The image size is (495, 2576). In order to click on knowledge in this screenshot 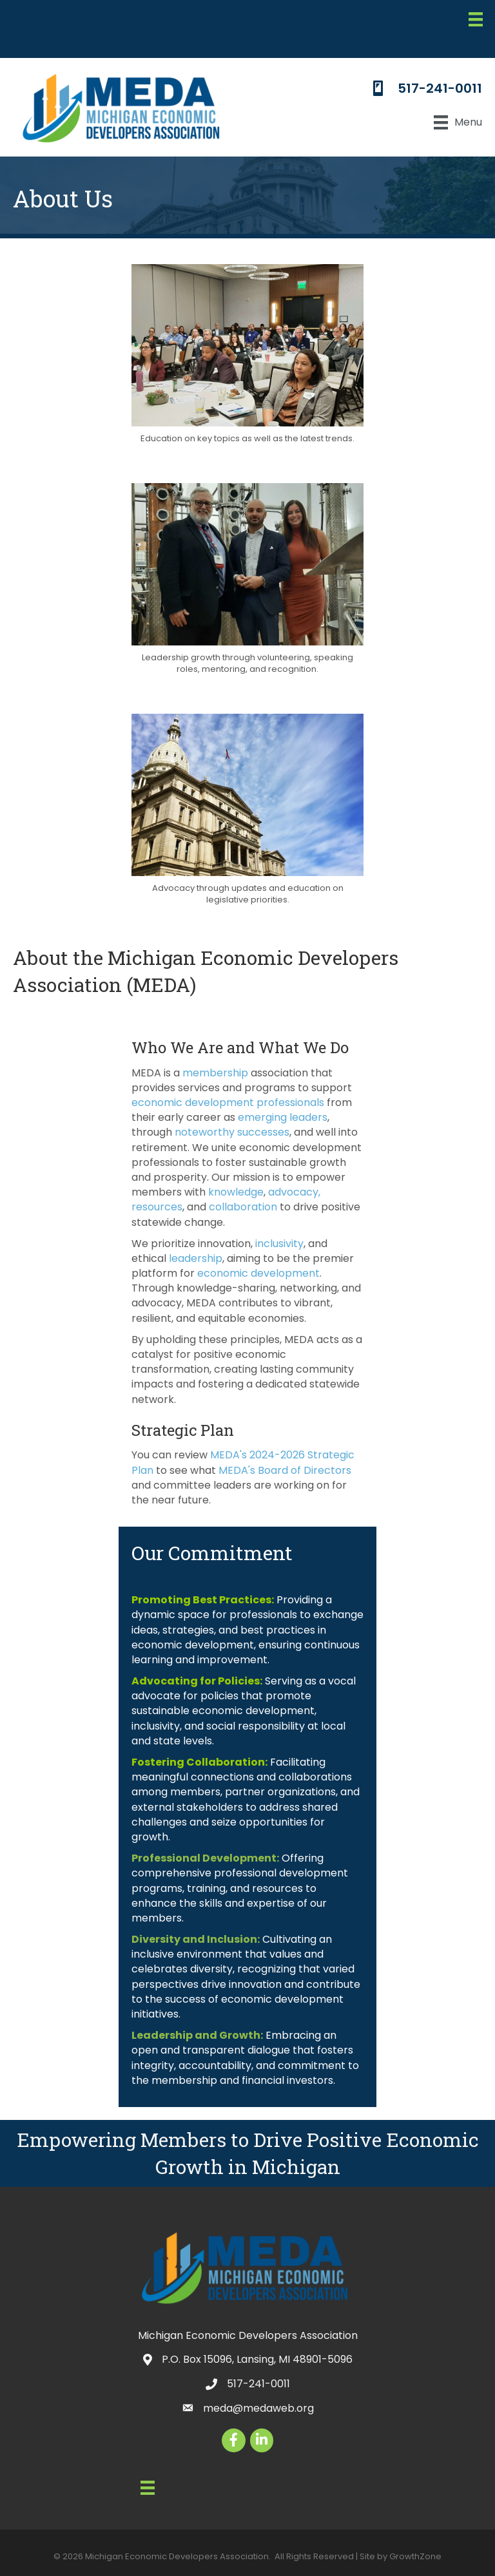, I will do `click(236, 1192)`.